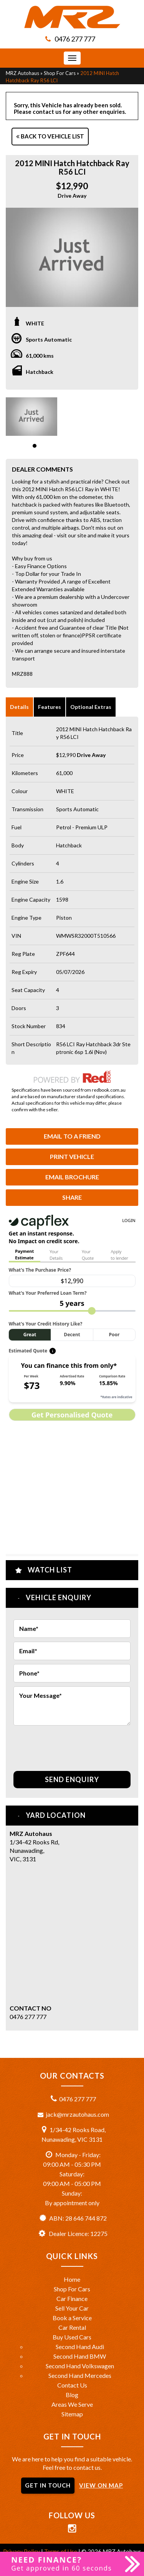 This screenshot has height=2576, width=144. I want to click on Sell Your Car, so click(72, 2308).